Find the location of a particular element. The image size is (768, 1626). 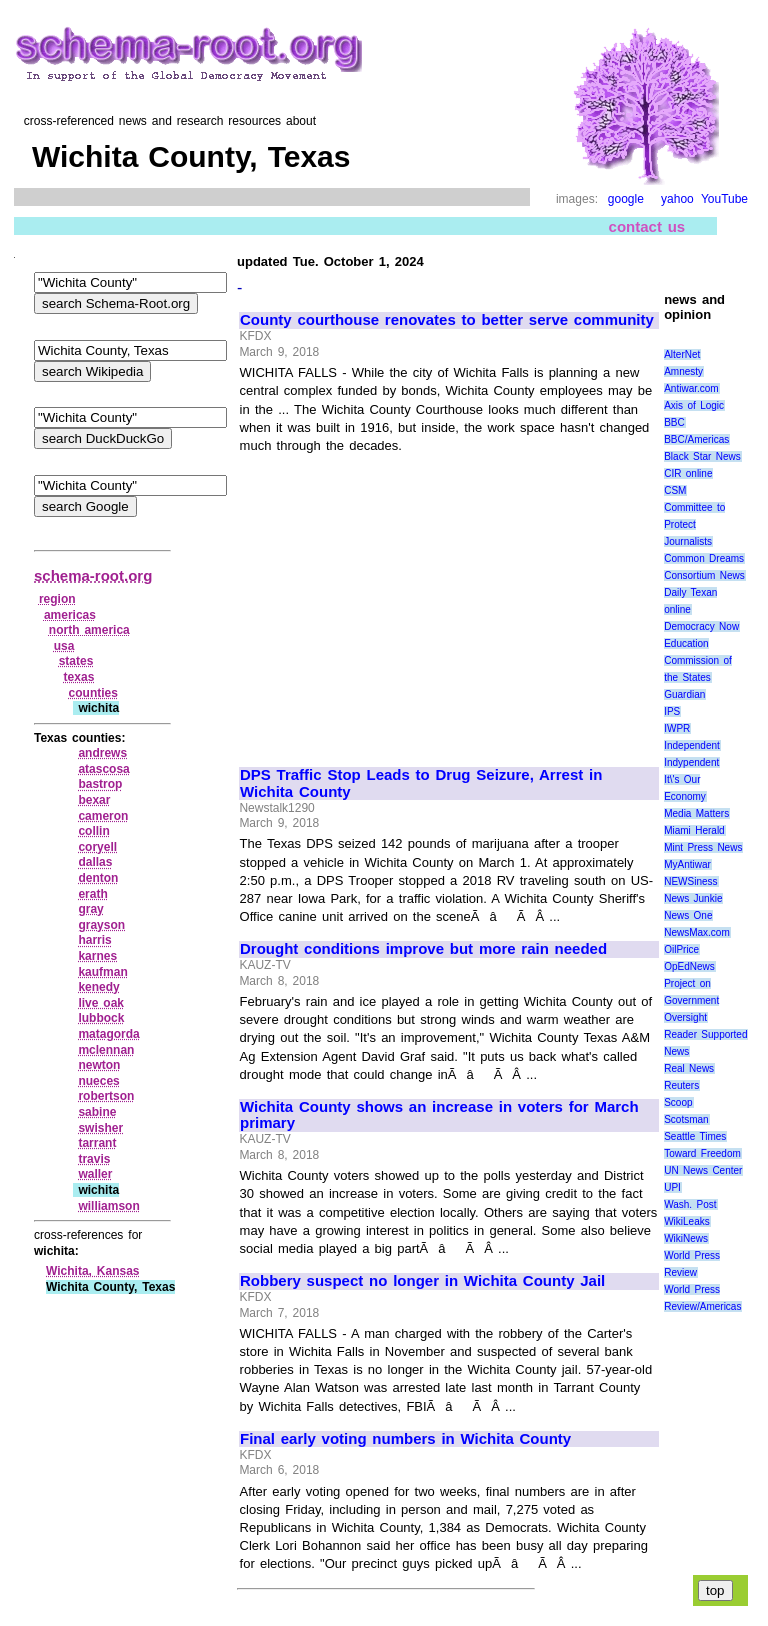

kenedy is located at coordinates (98, 987).